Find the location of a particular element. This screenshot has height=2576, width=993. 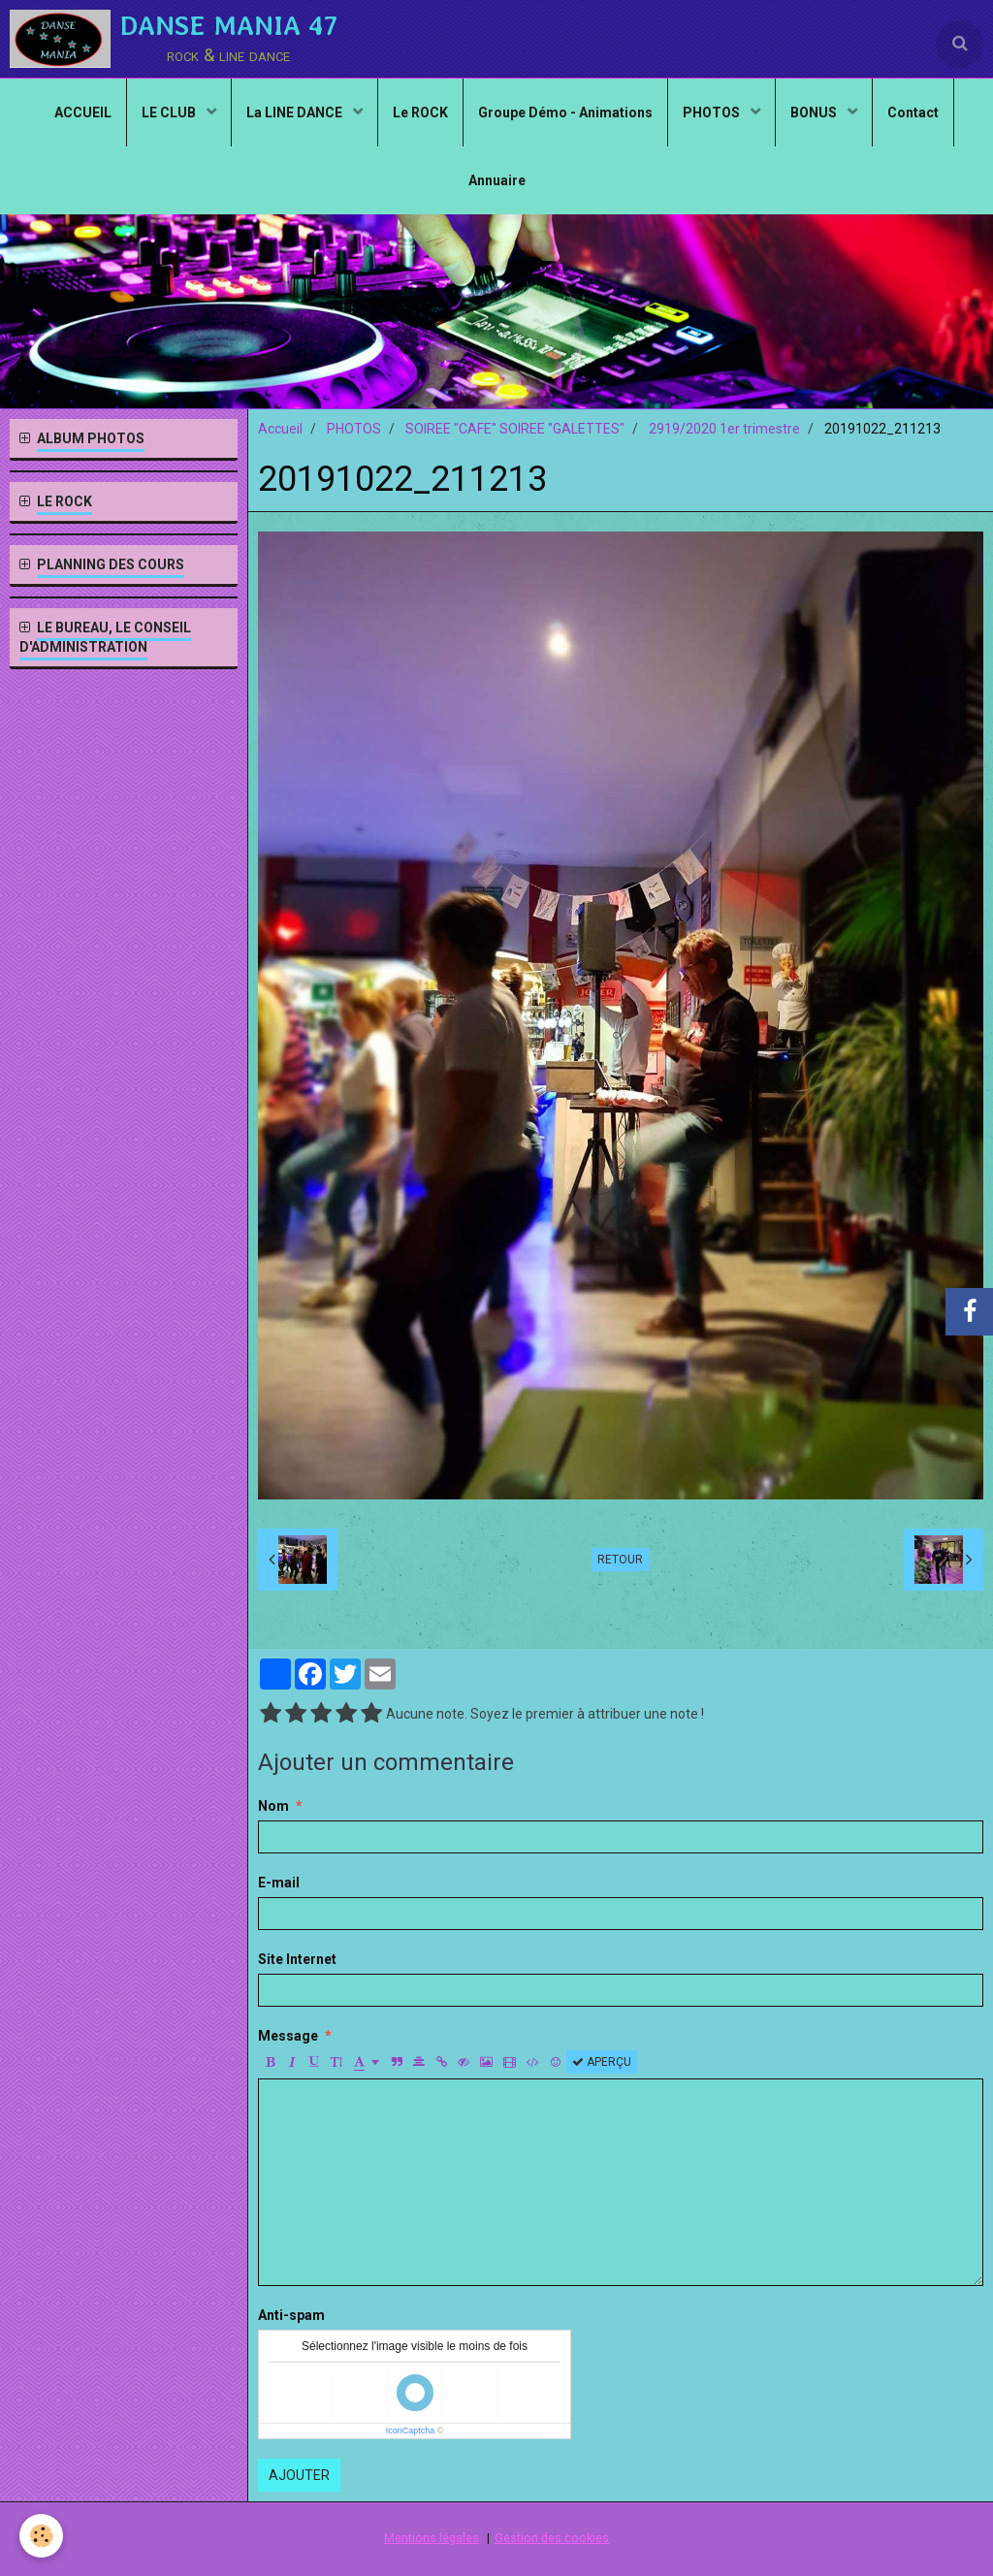

Ajouter is located at coordinates (299, 2475).